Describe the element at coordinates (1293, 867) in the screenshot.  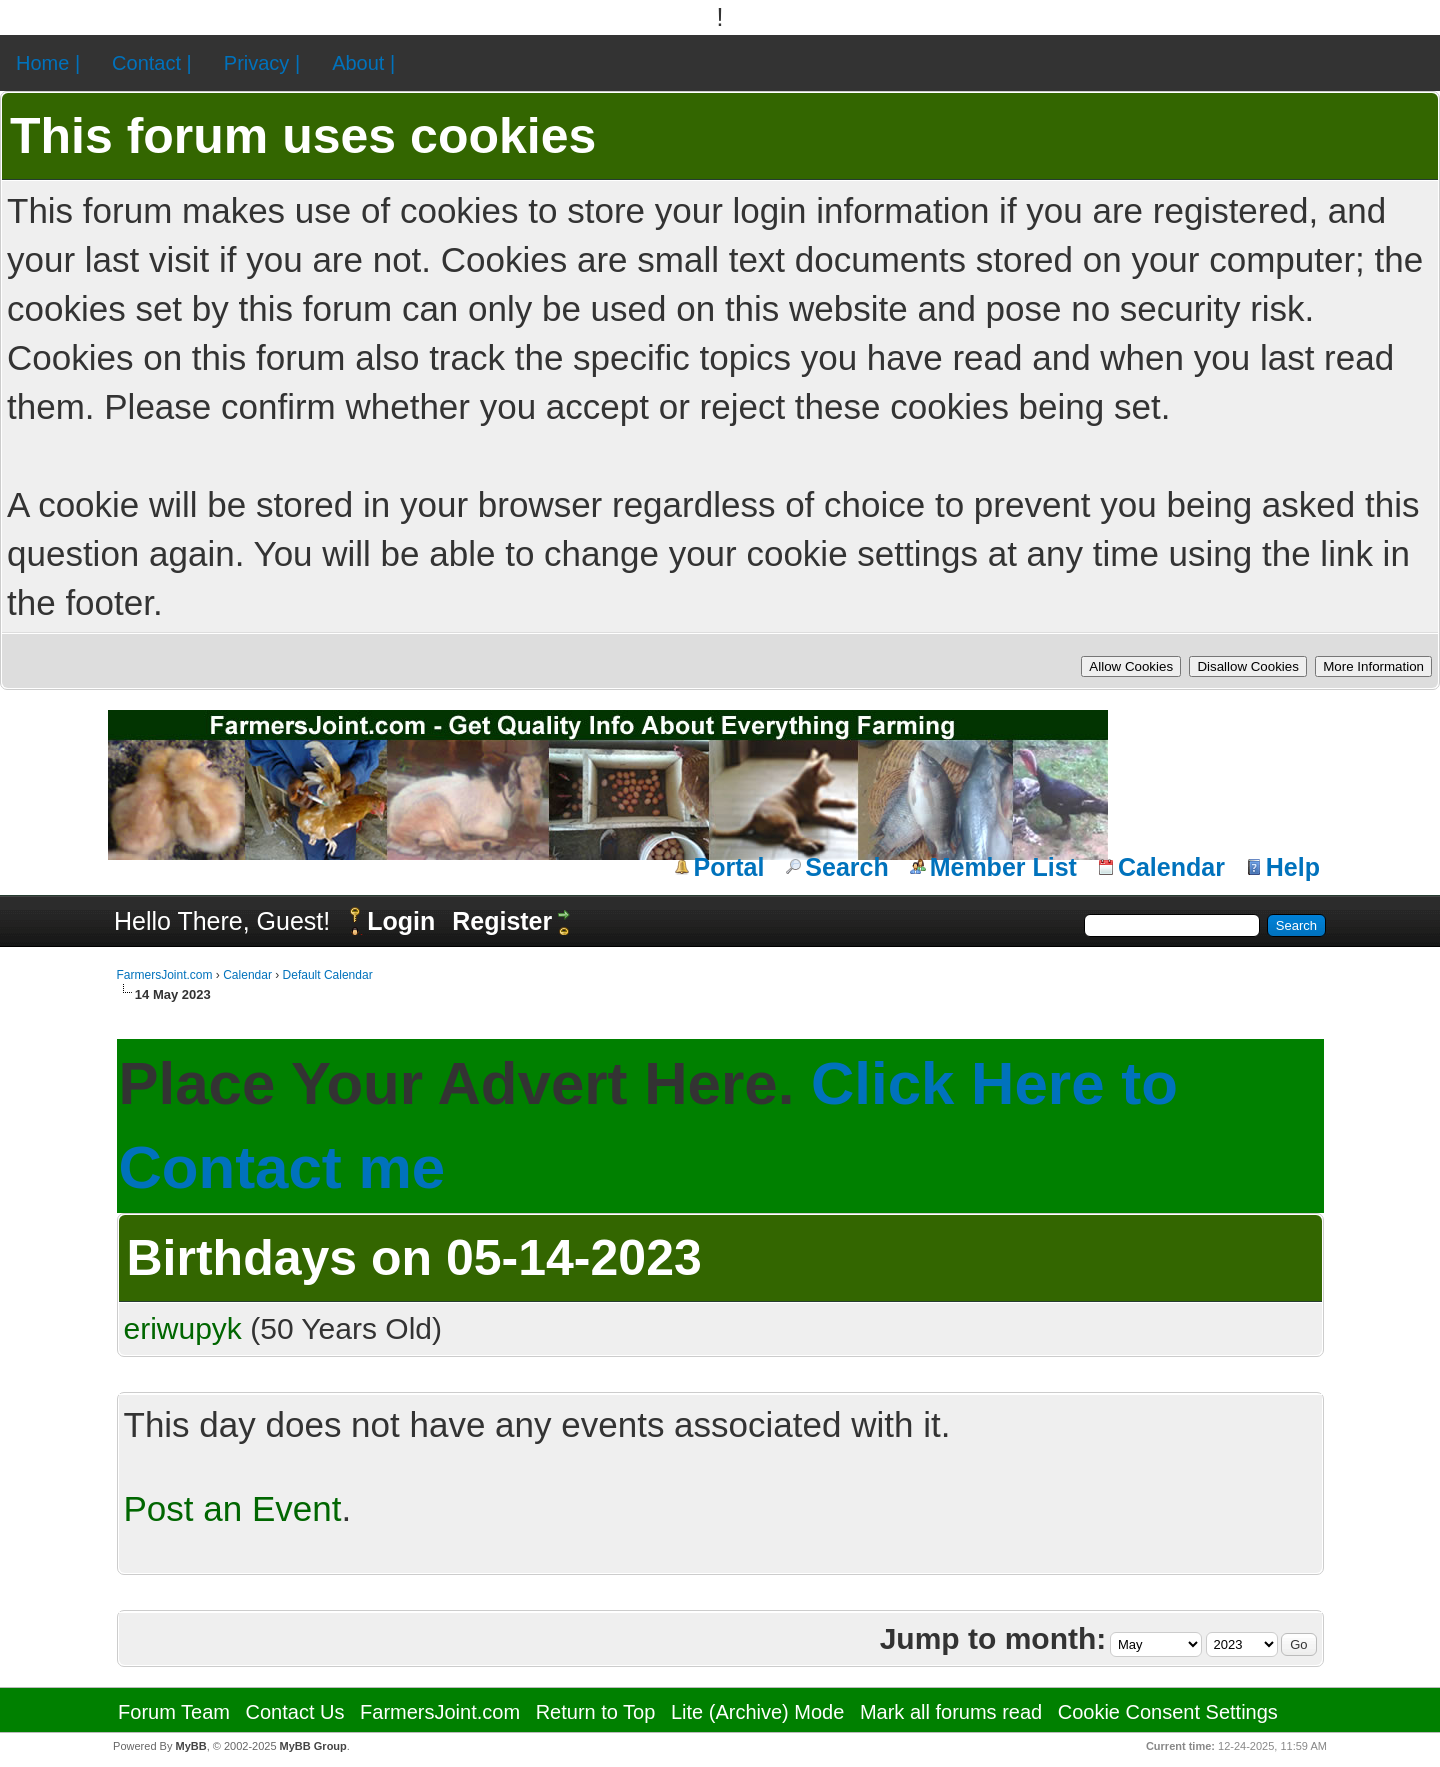
I see `Help` at that location.